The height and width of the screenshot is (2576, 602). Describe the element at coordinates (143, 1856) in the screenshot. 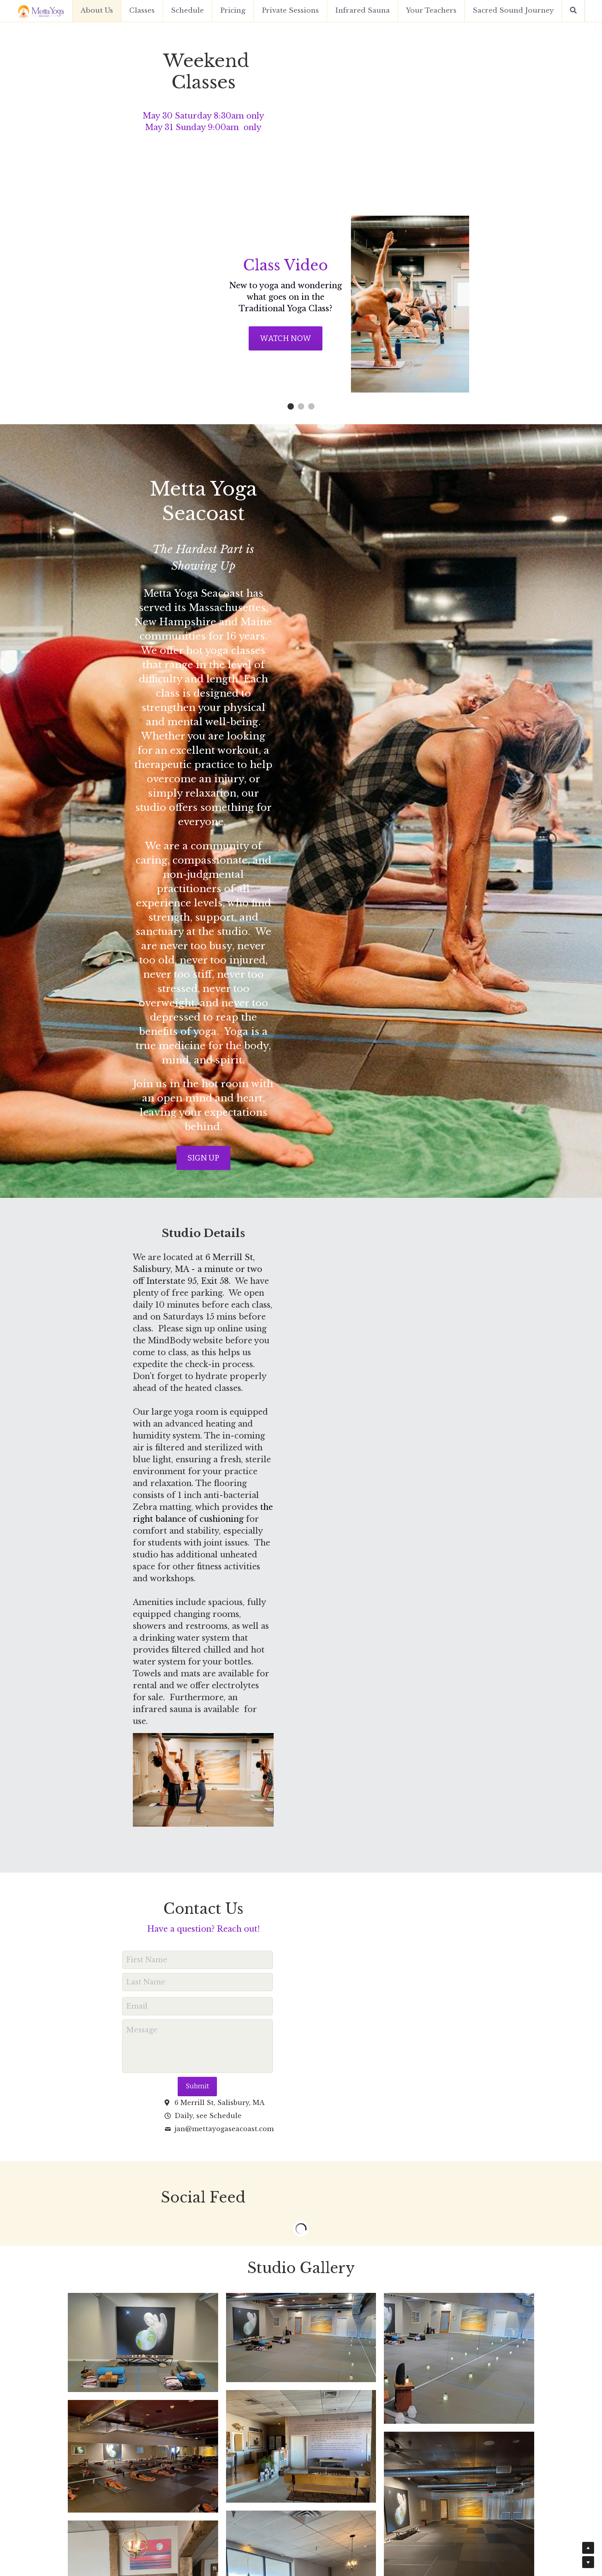

I see `[Thumbnail Gallery]` at that location.